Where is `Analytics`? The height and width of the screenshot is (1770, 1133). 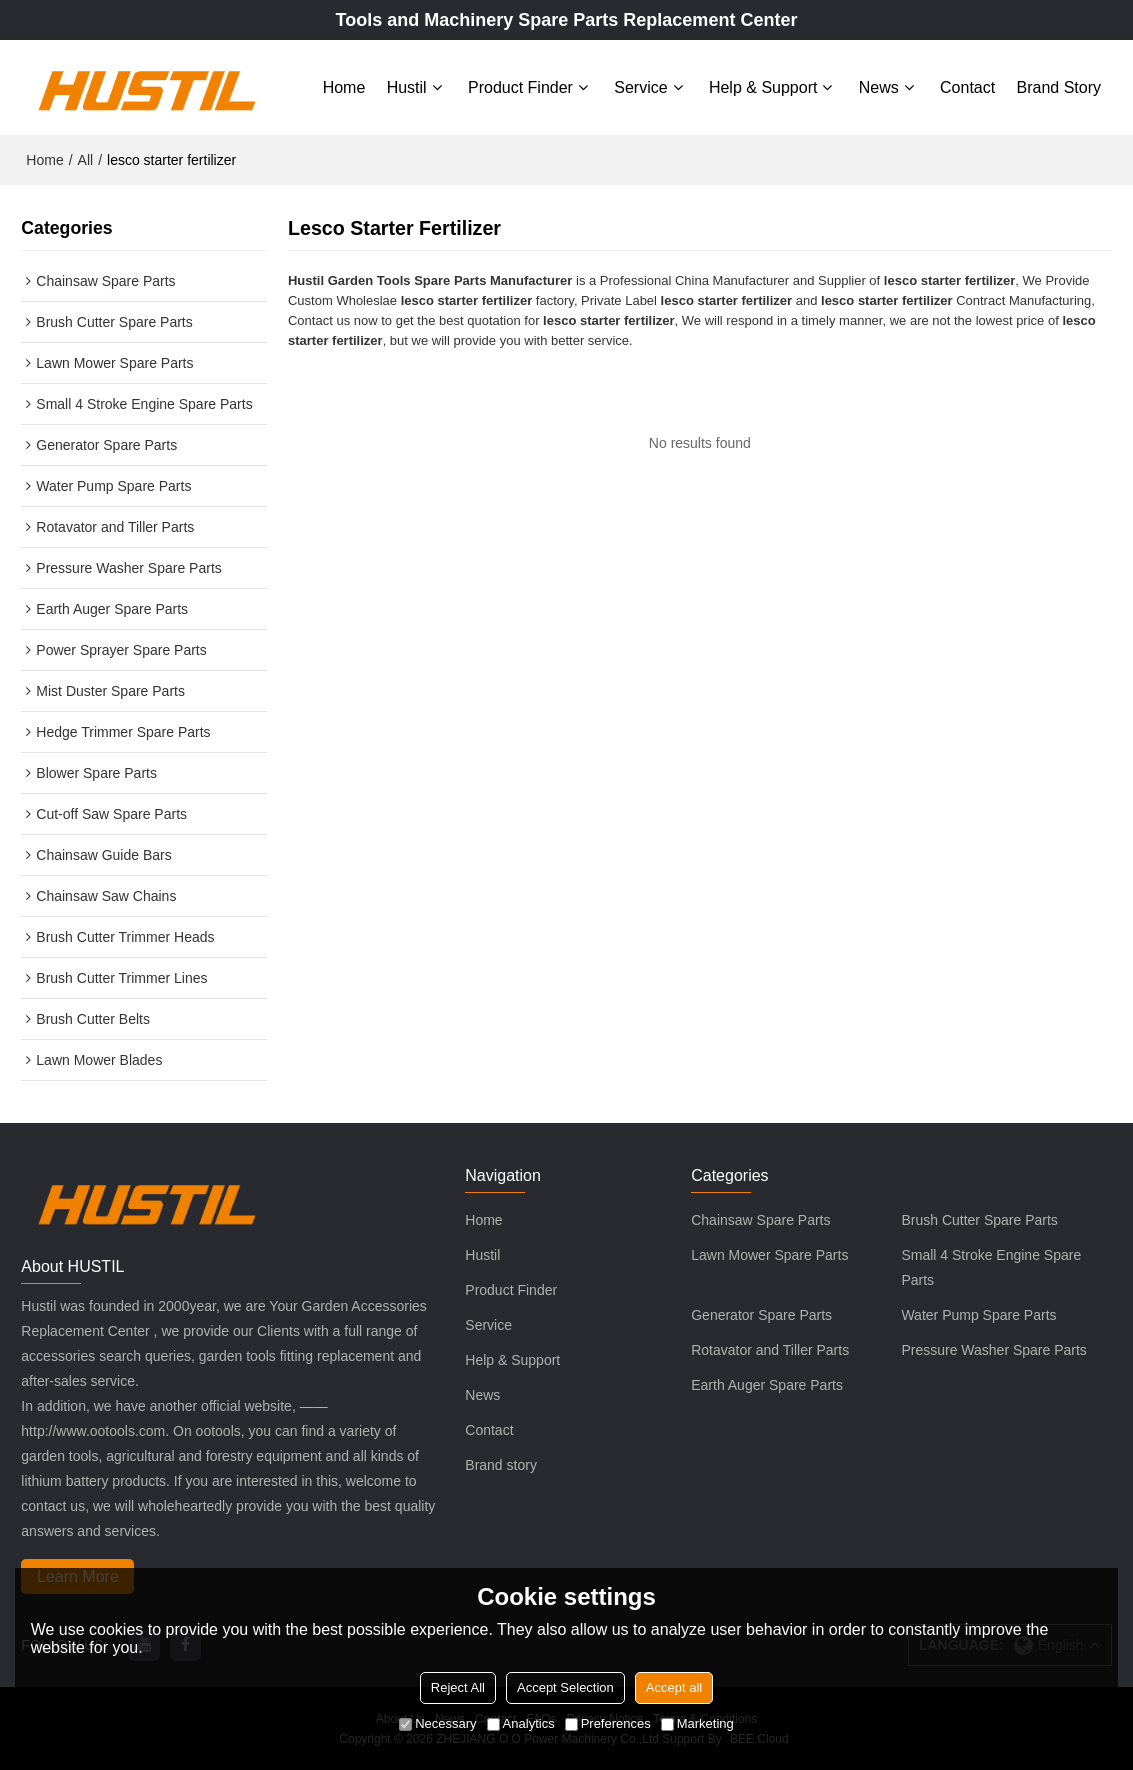 Analytics is located at coordinates (521, 1723).